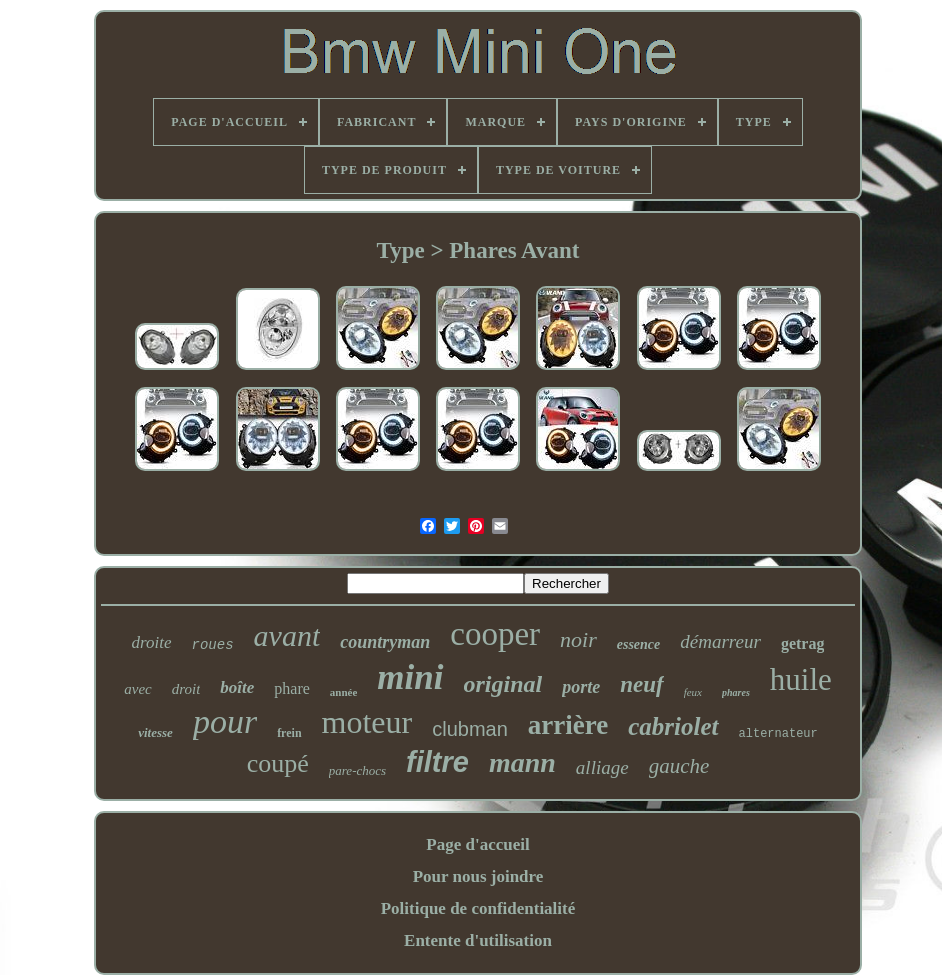 The image size is (942, 975). I want to click on neuf, so click(641, 684).